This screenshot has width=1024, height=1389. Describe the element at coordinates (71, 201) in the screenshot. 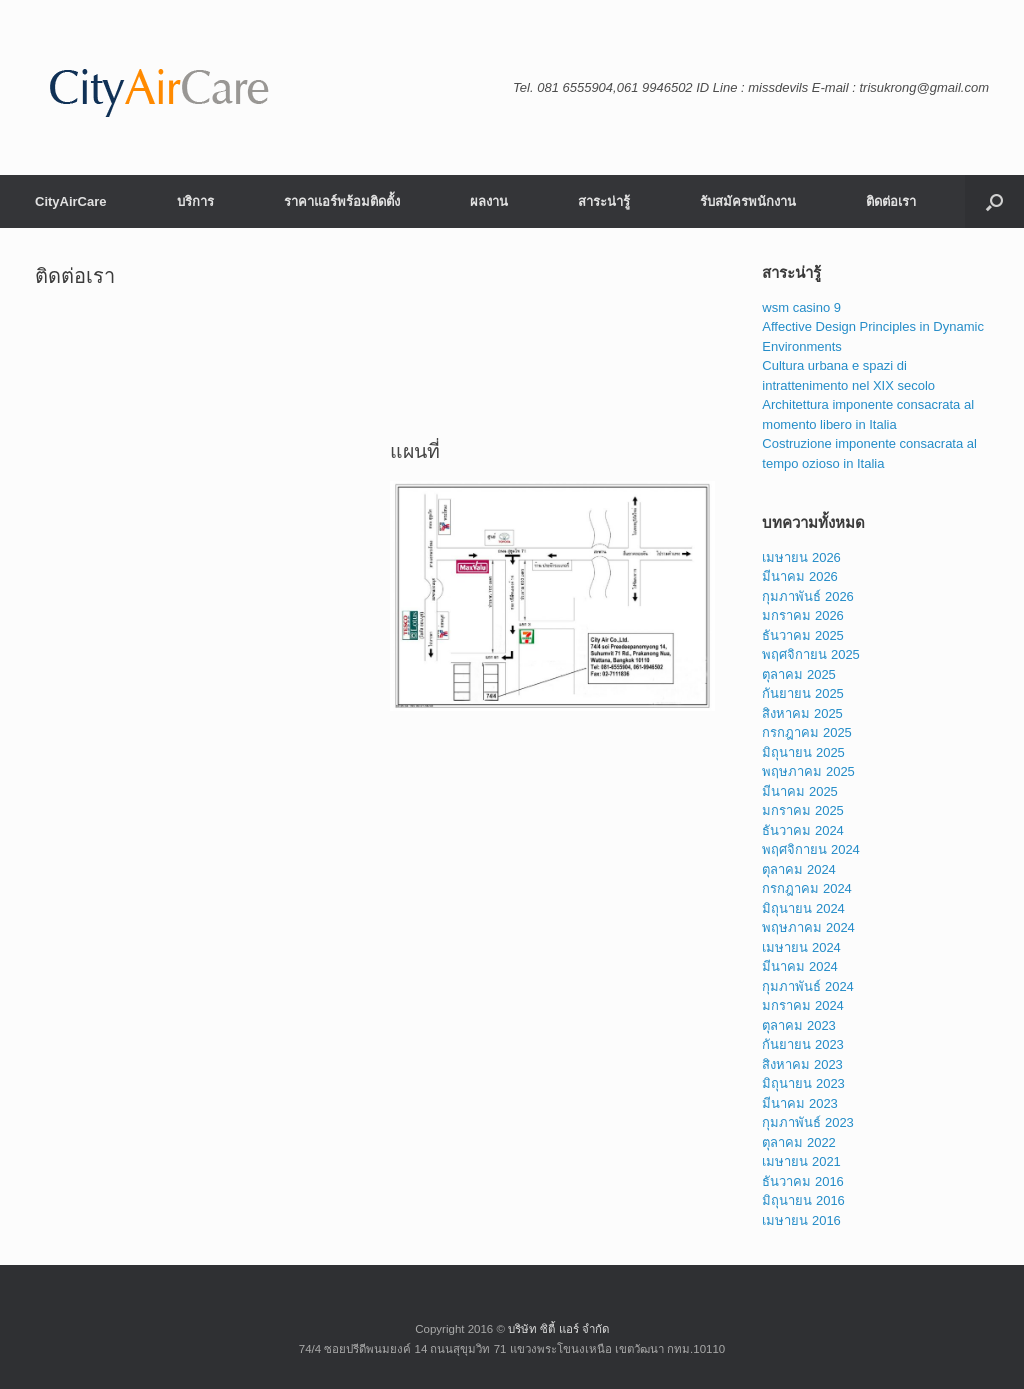

I see `CityAirCare` at that location.